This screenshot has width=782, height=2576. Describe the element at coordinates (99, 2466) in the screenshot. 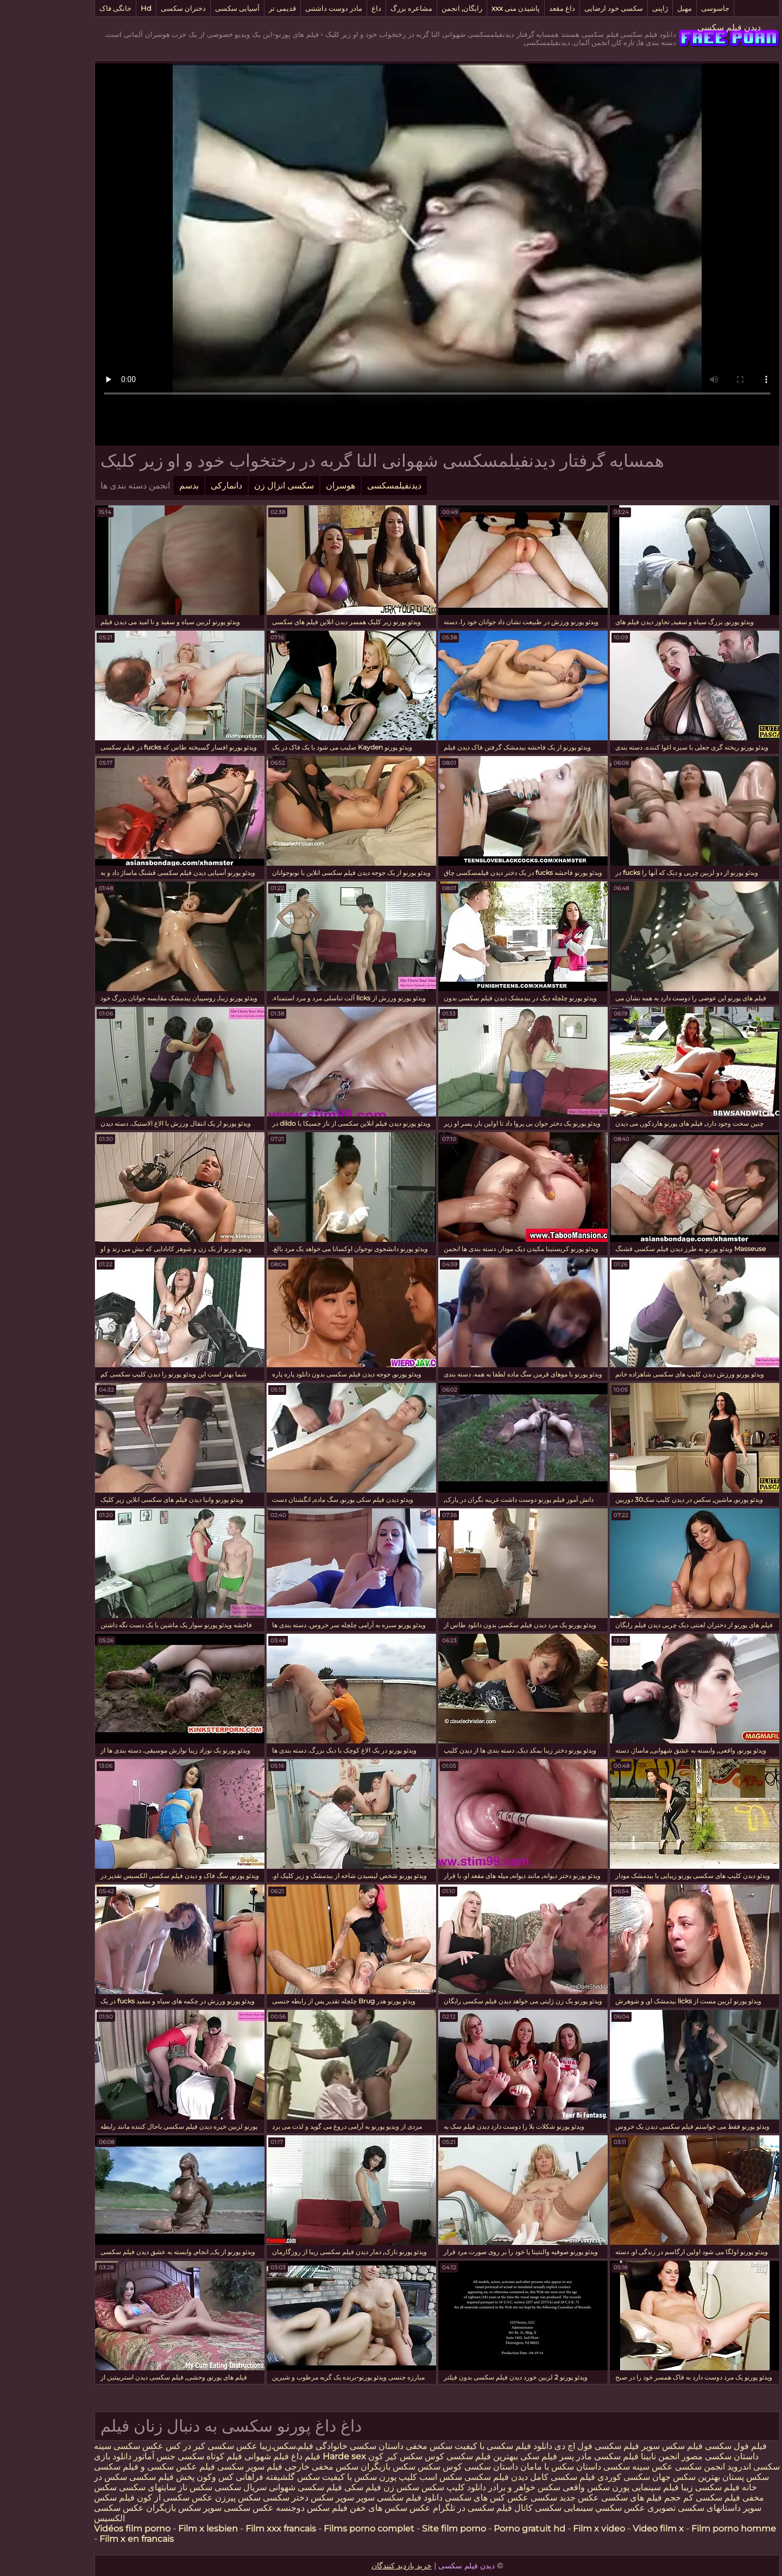

I see `عکس سکسی و فیلم سکسی` at that location.